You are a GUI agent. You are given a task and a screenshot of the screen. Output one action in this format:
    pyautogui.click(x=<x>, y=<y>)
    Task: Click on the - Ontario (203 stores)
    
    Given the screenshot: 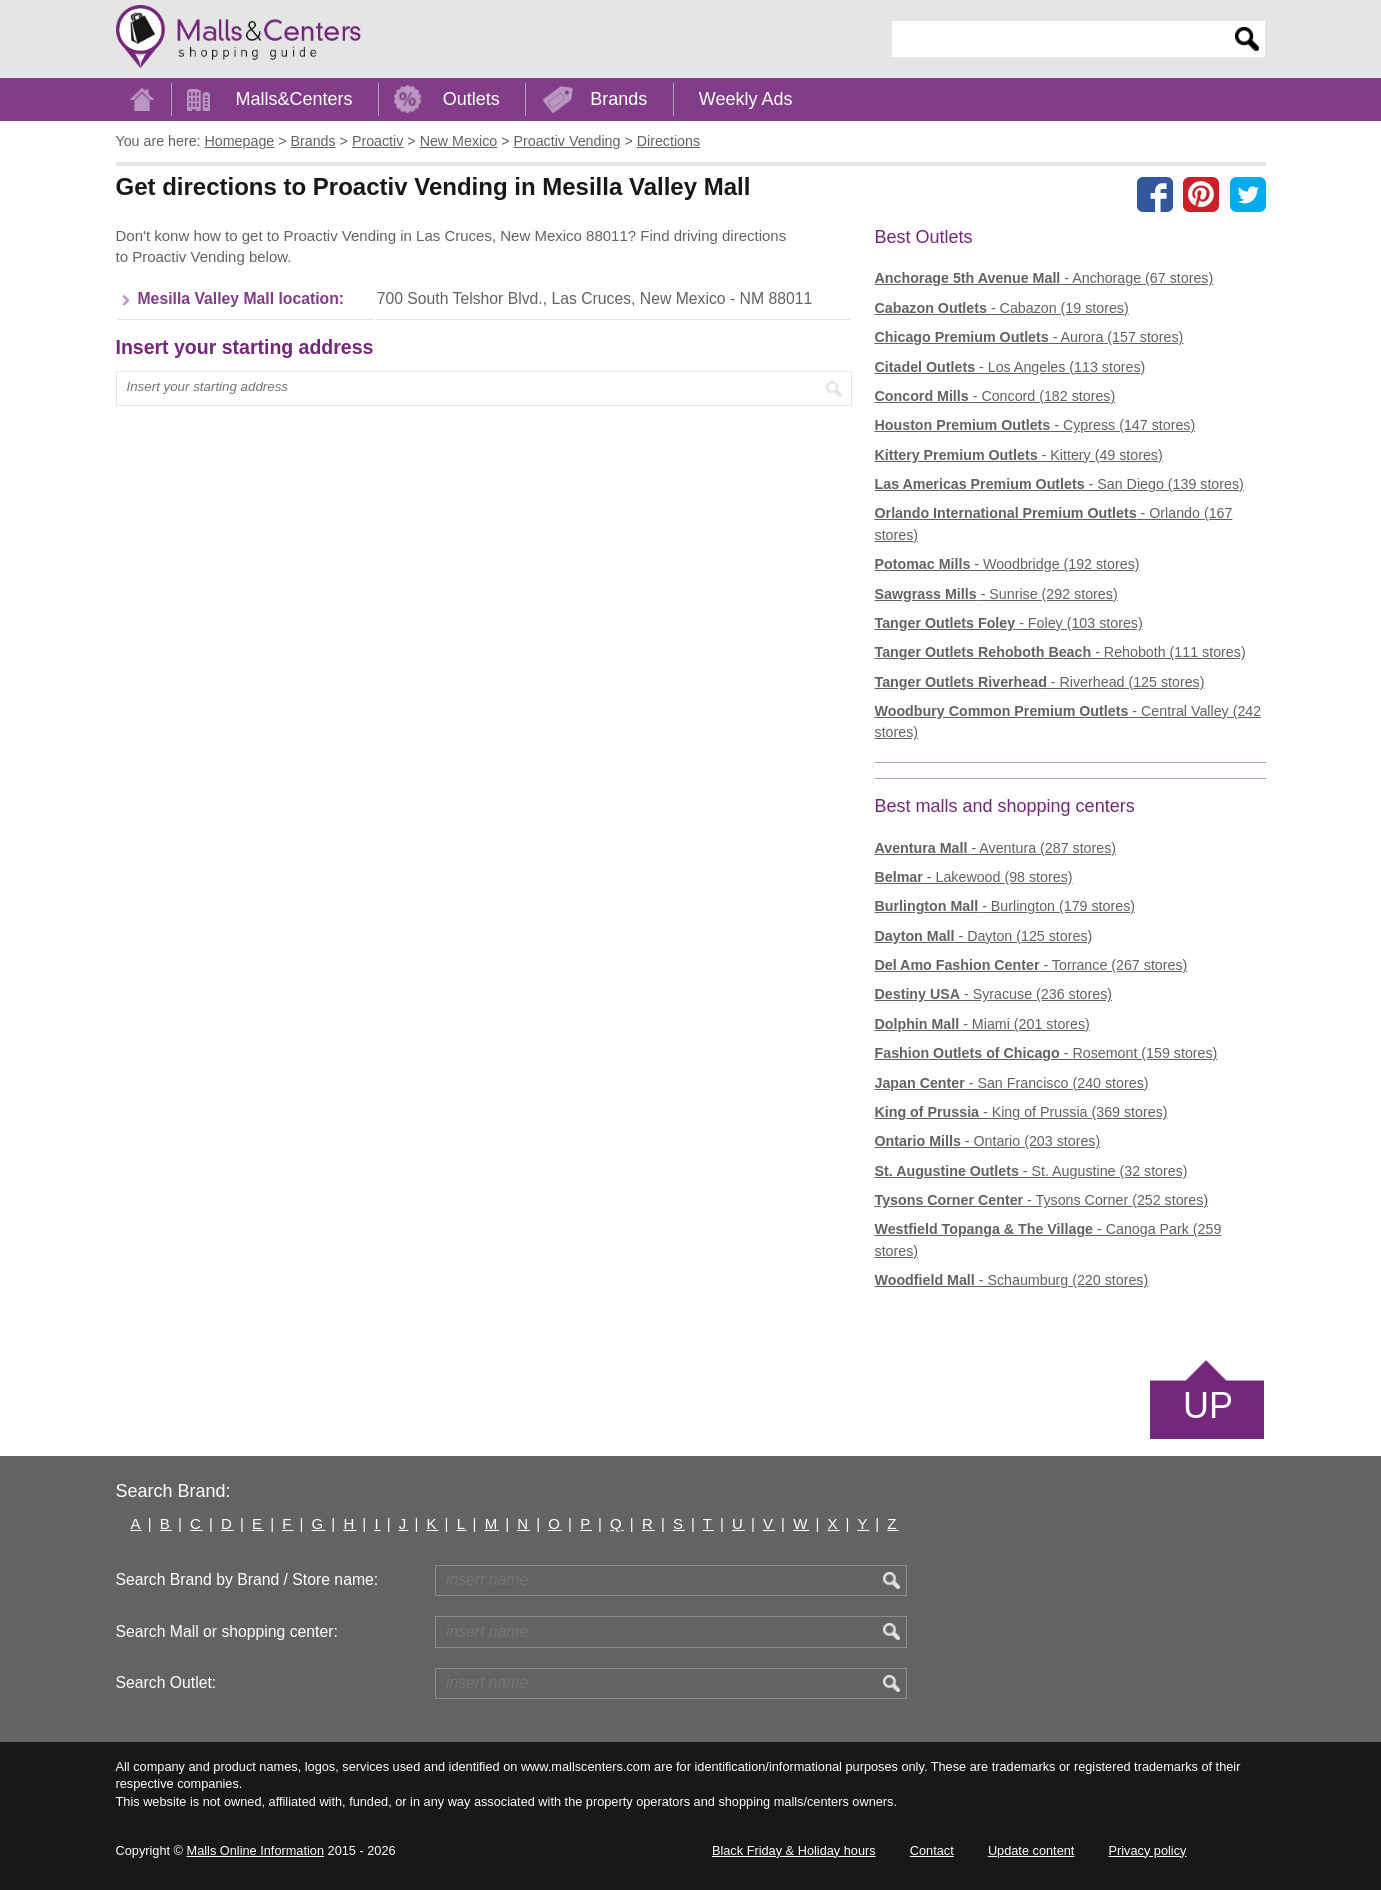 What is the action you would take?
    pyautogui.click(x=988, y=1141)
    